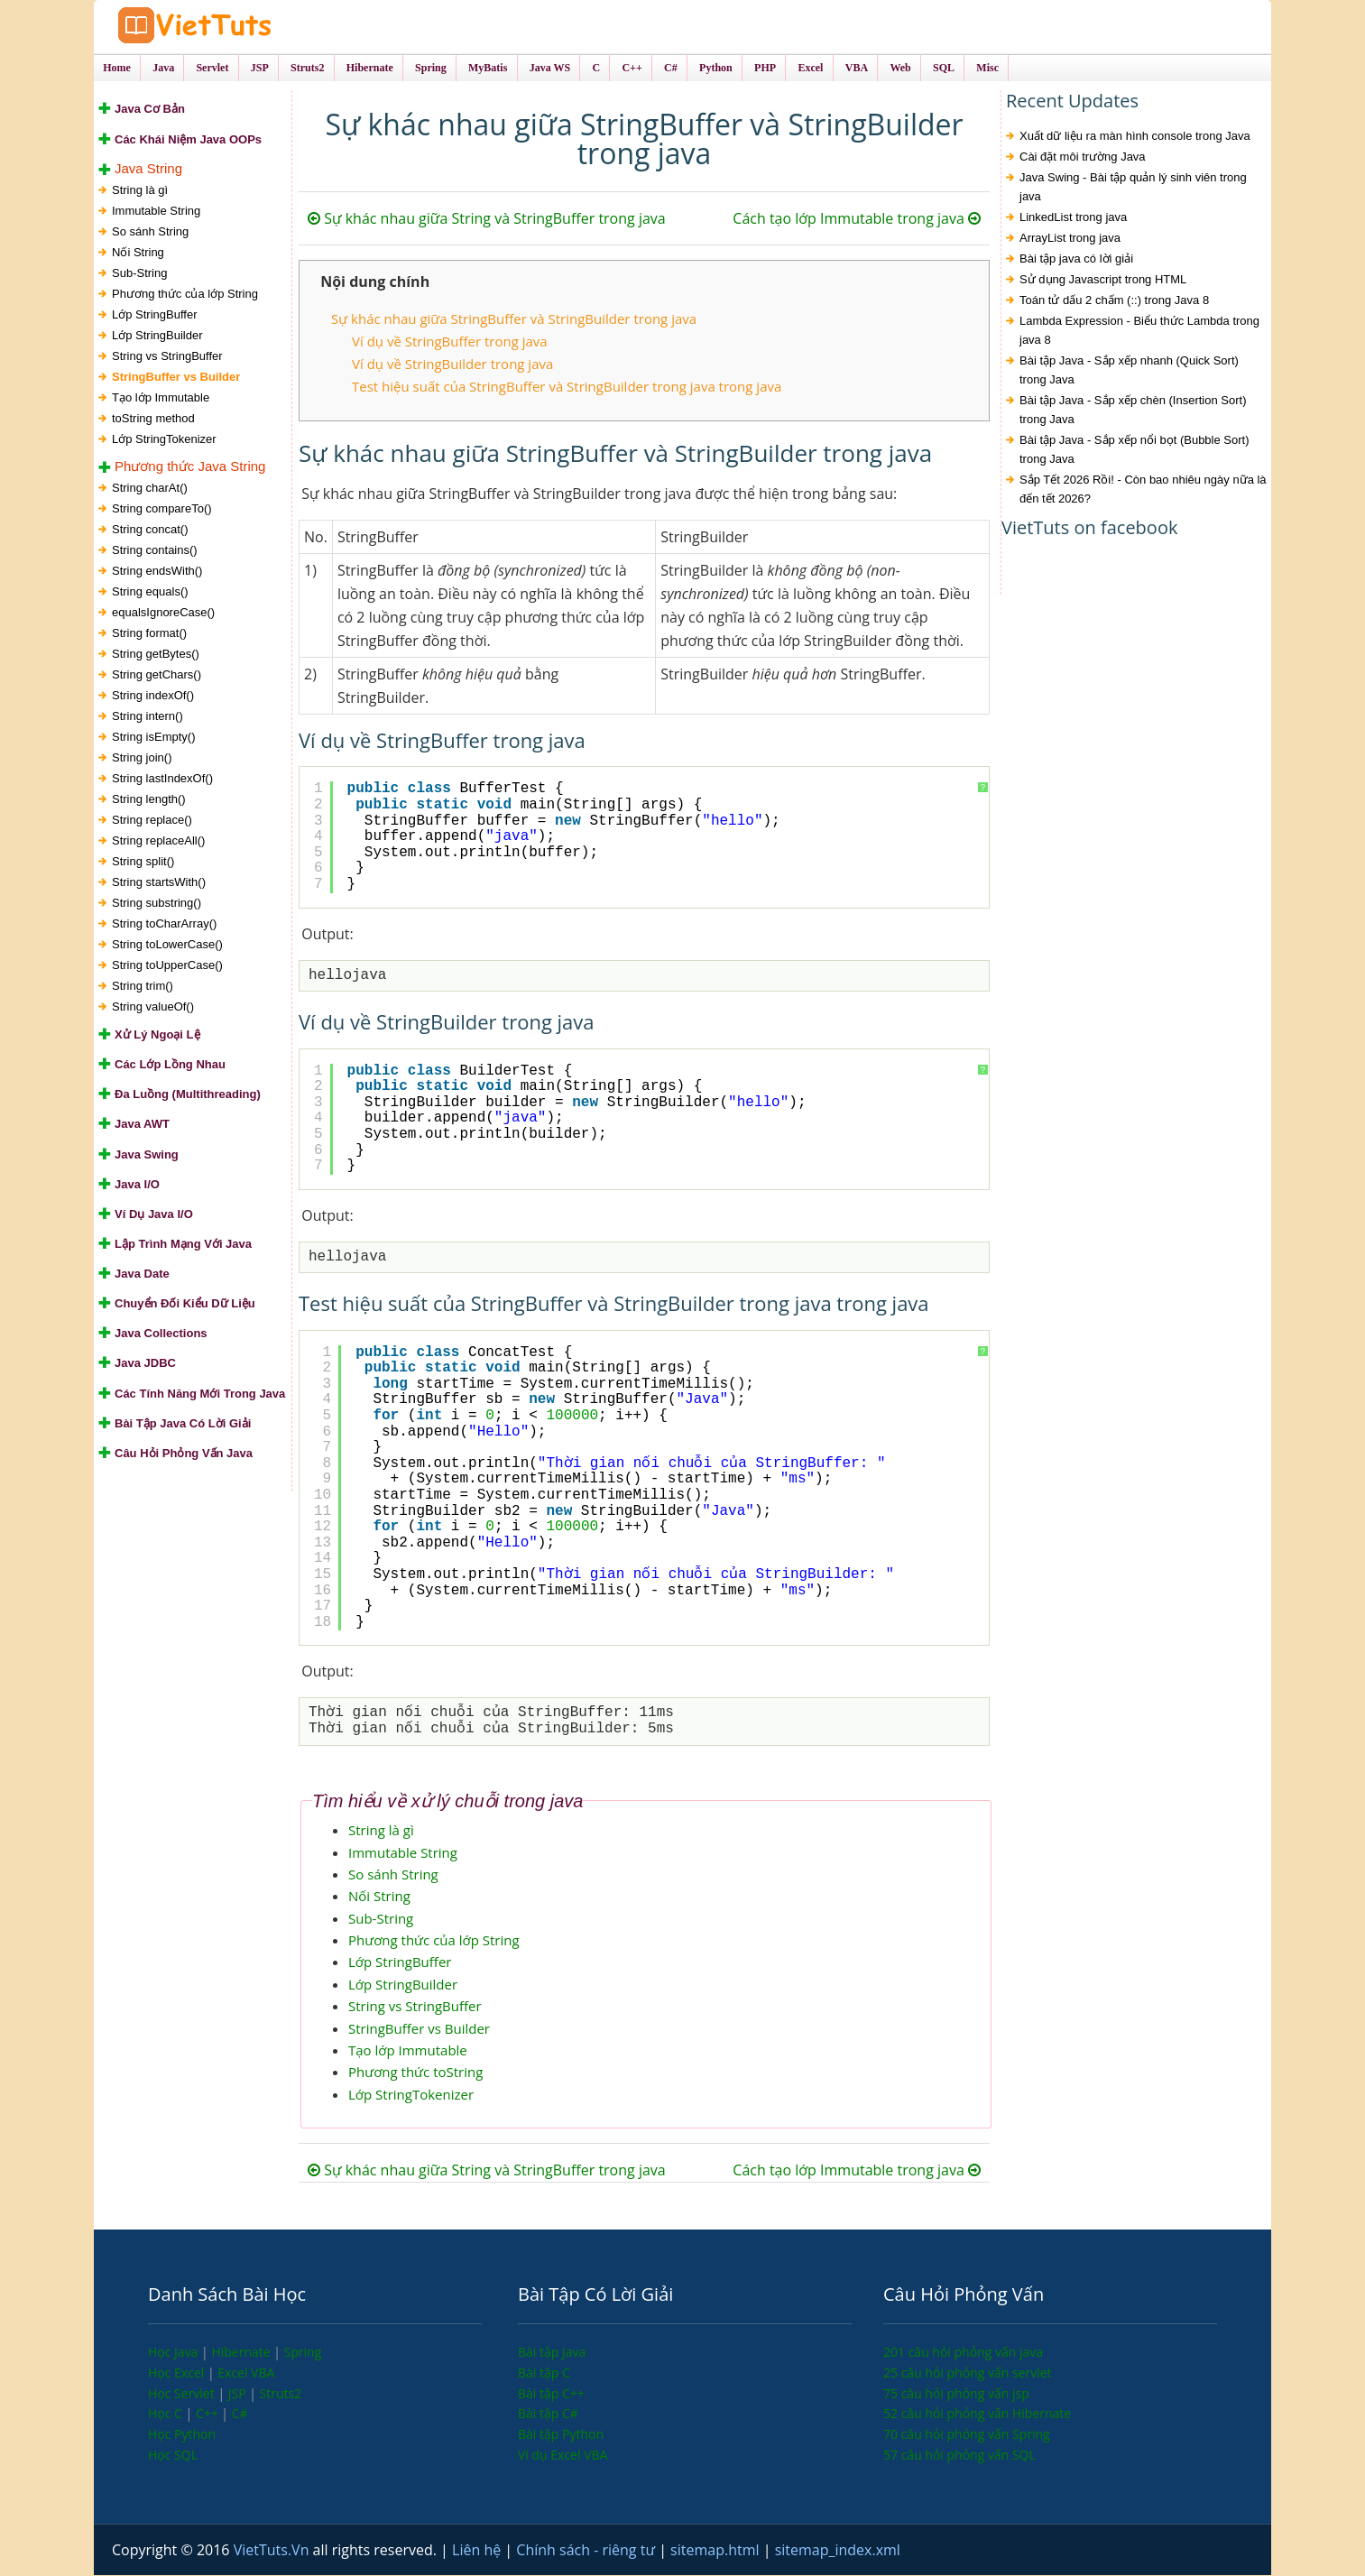  Describe the element at coordinates (552, 2352) in the screenshot. I see `Bài tập Java` at that location.